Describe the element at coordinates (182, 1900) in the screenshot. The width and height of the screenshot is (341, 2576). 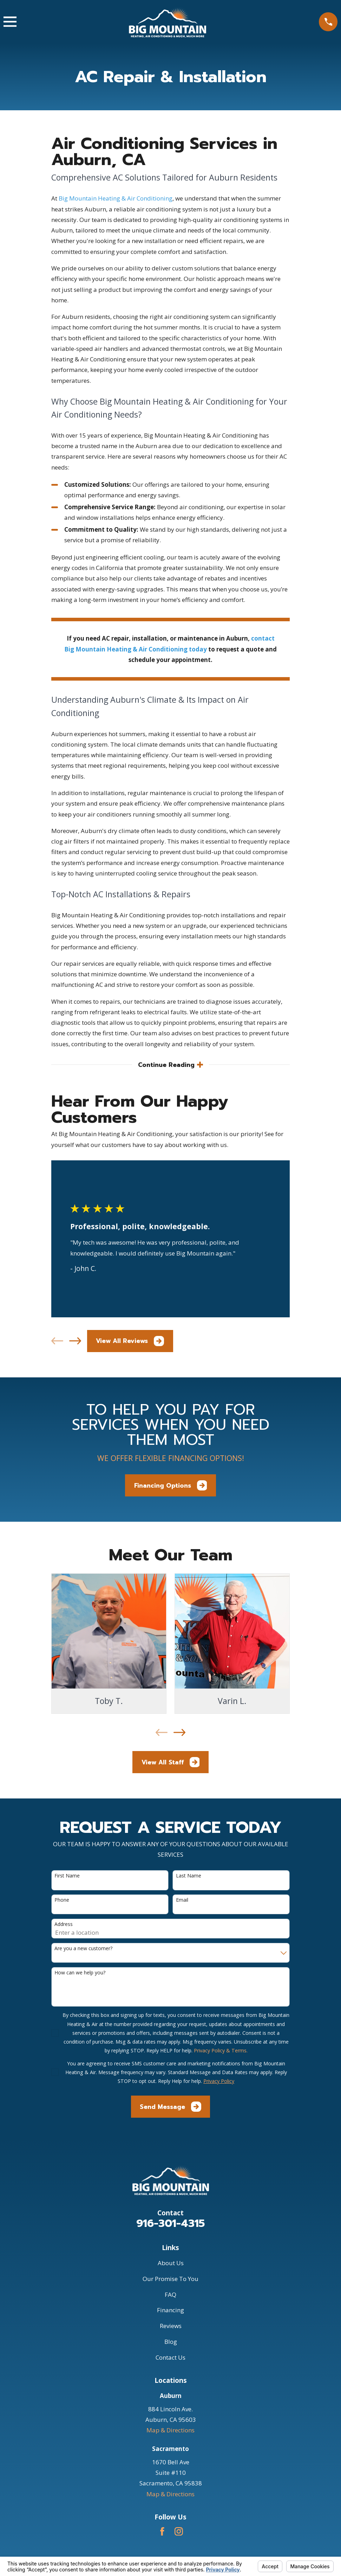
I see `Email` at that location.